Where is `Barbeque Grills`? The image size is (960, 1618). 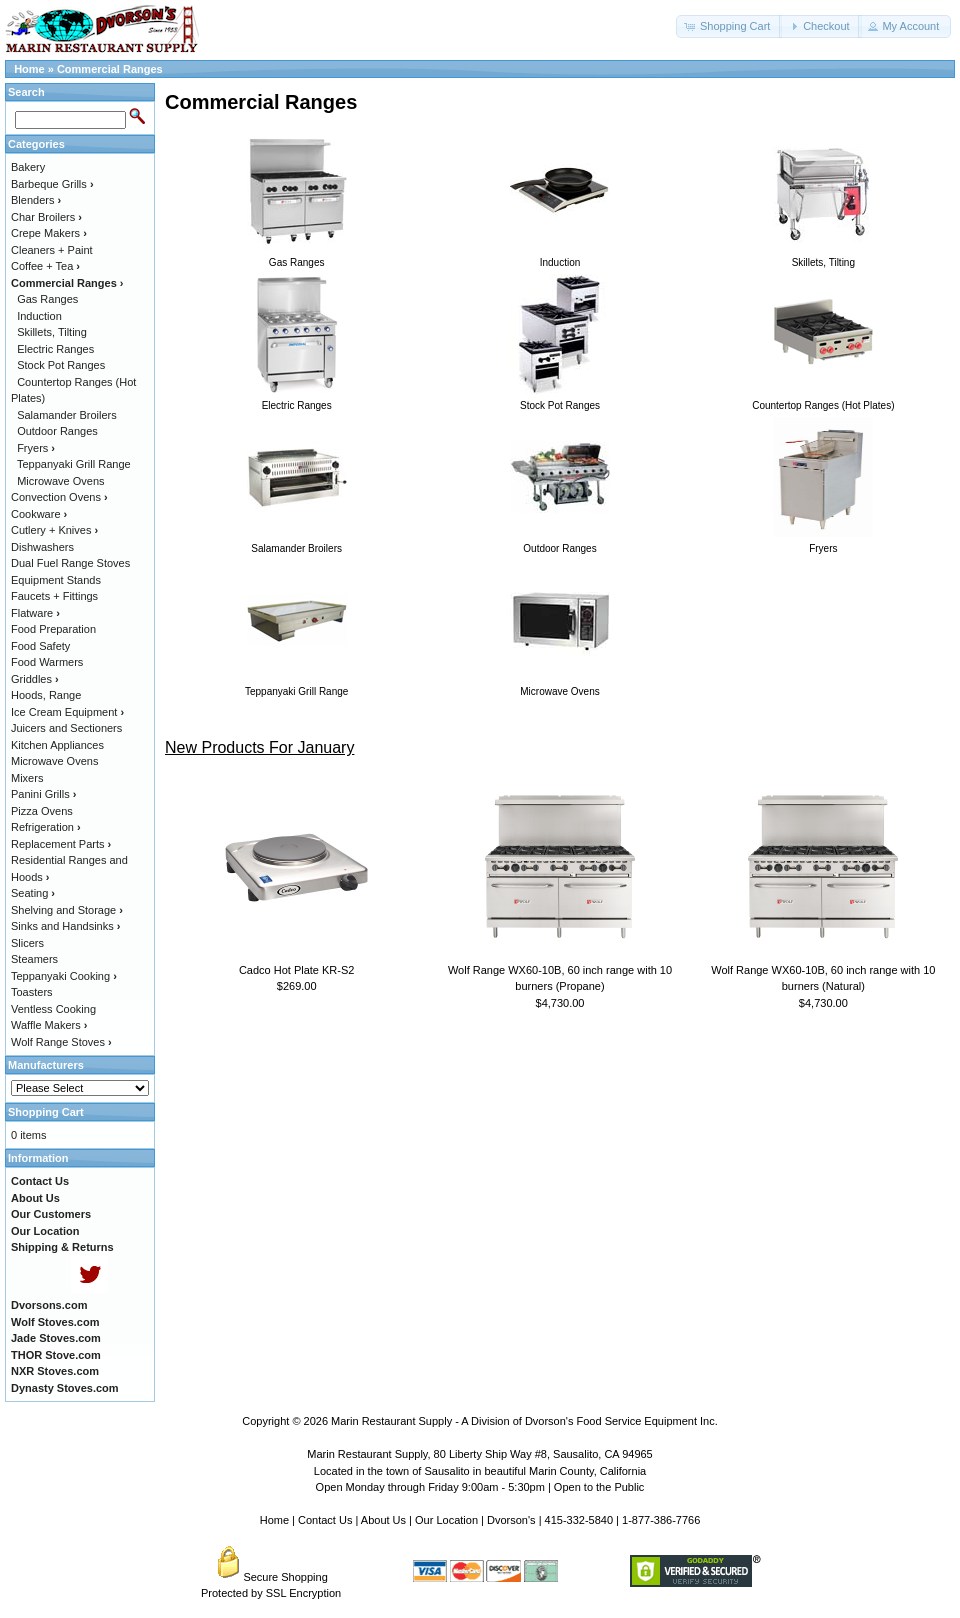
Barbeque Grills is located at coordinates (52, 184).